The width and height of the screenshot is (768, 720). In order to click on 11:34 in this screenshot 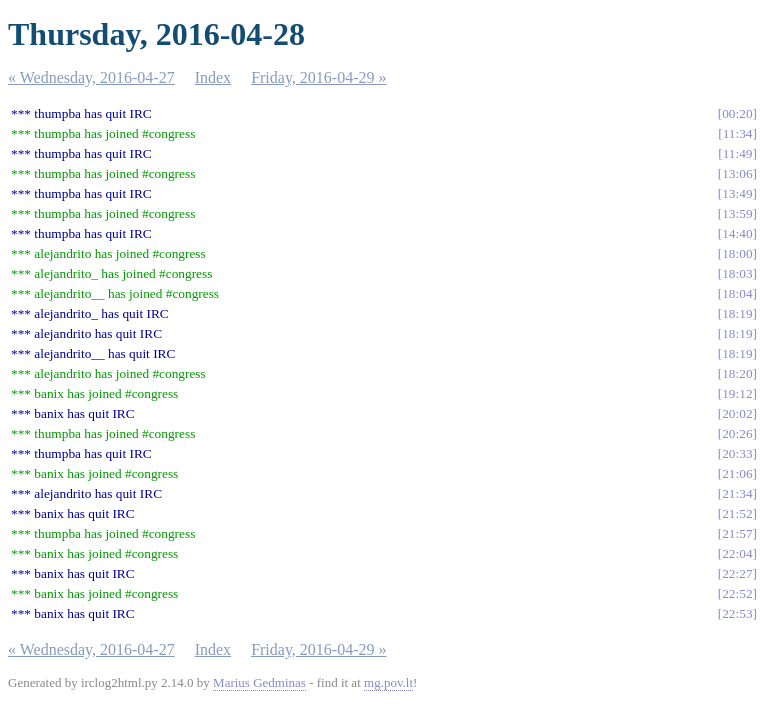, I will do `click(738, 133)`.